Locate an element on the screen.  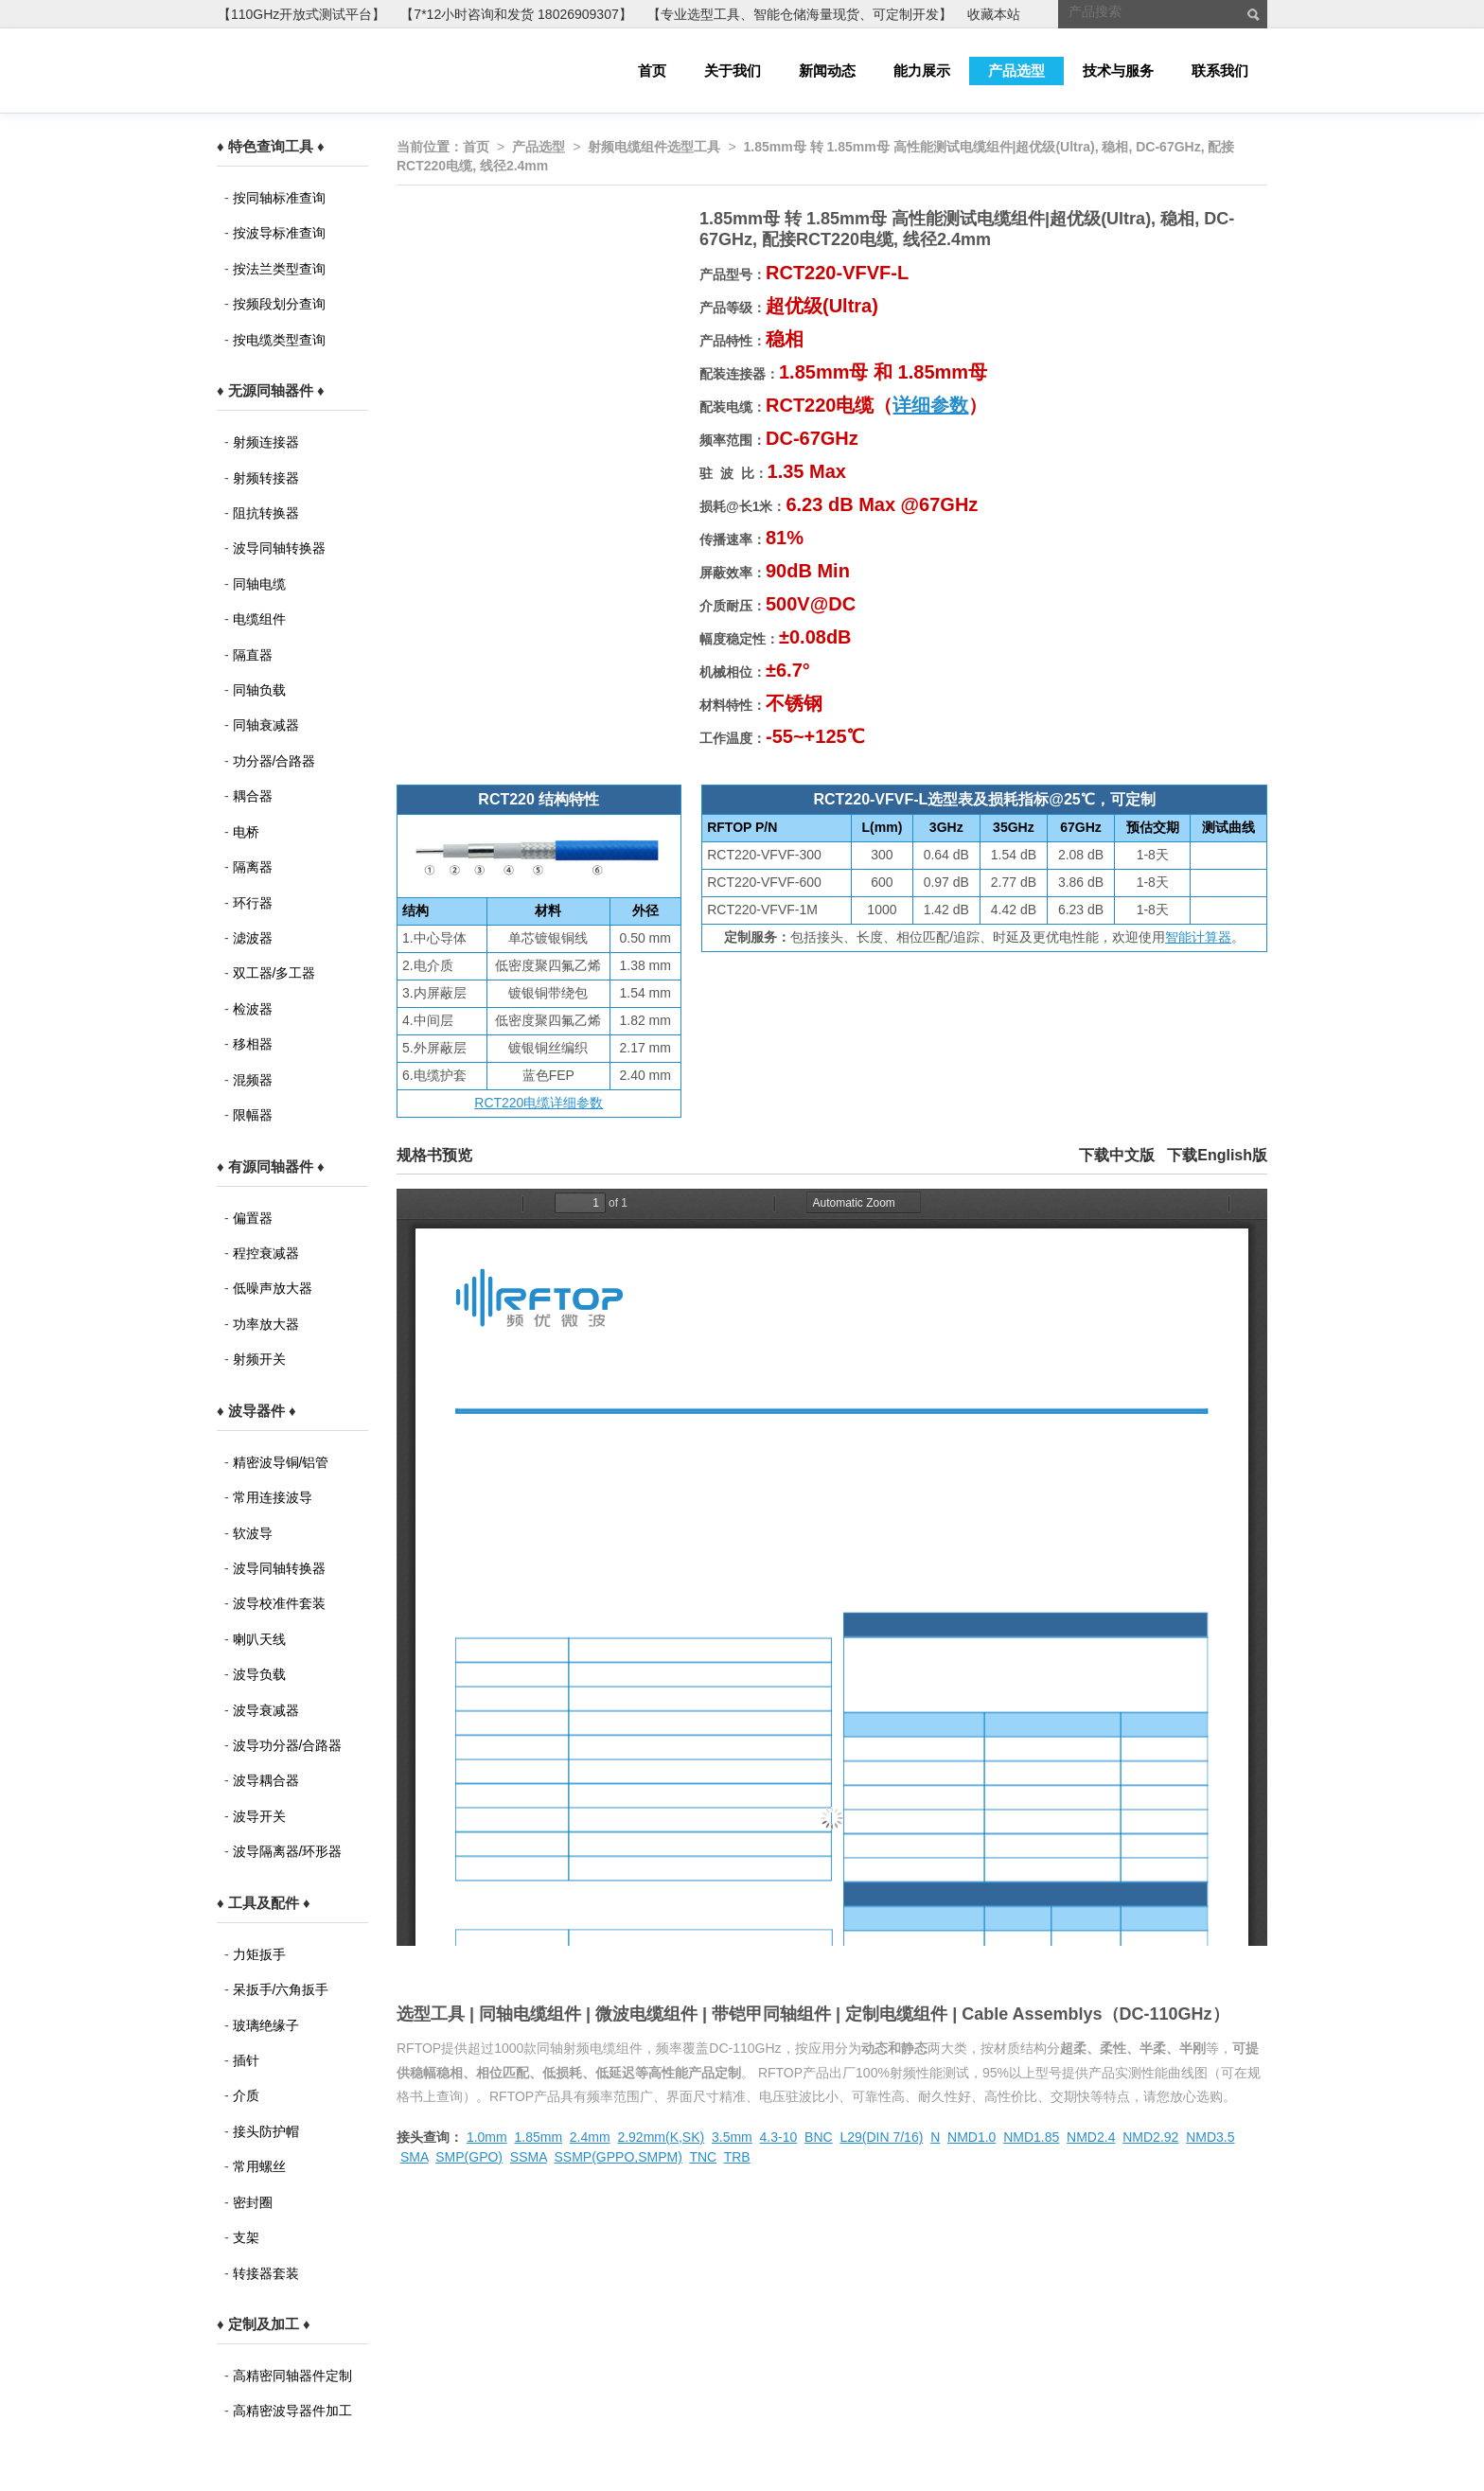
射频电缆组件选型工具 is located at coordinates (654, 146).